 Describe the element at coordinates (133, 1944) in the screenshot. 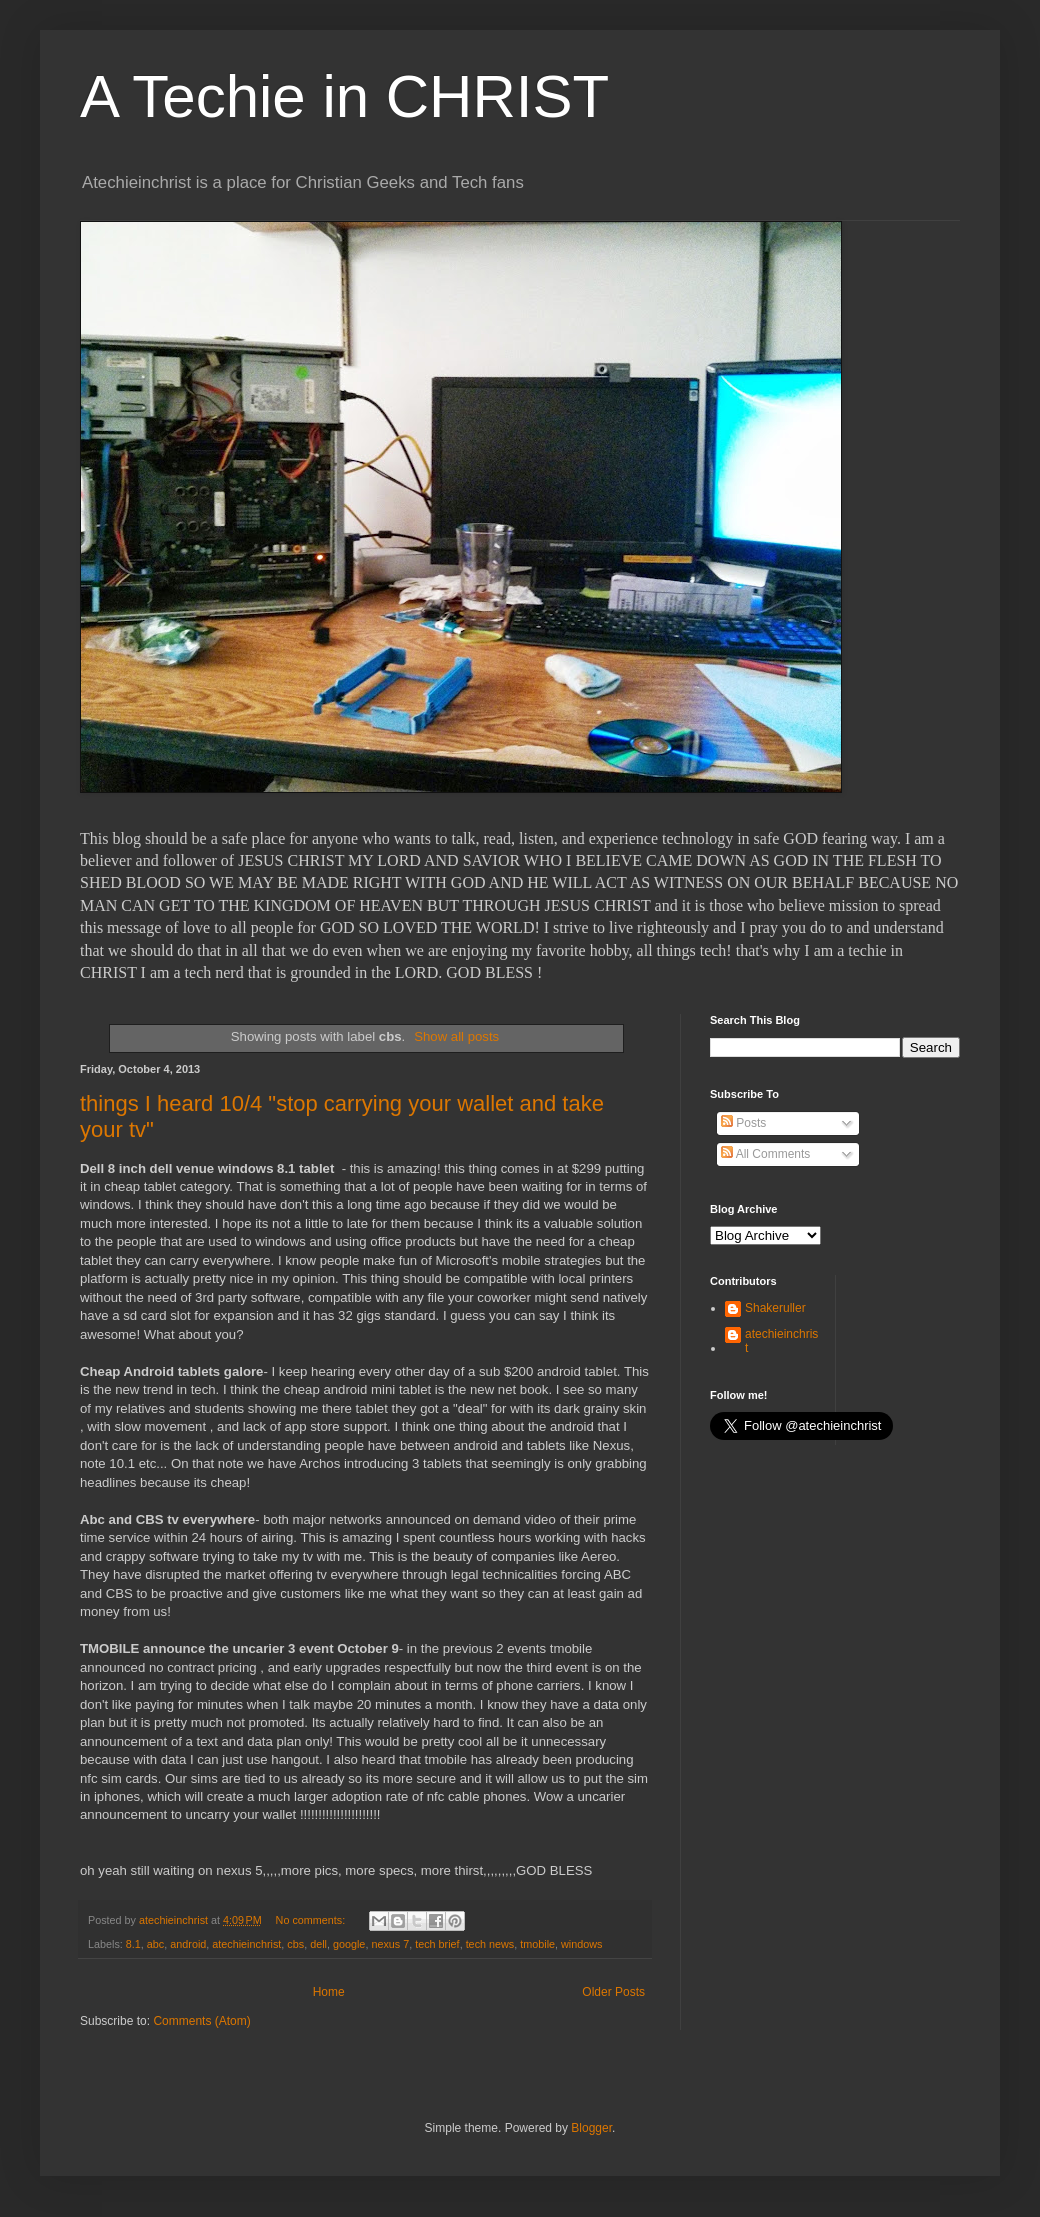

I see `8.1` at that location.